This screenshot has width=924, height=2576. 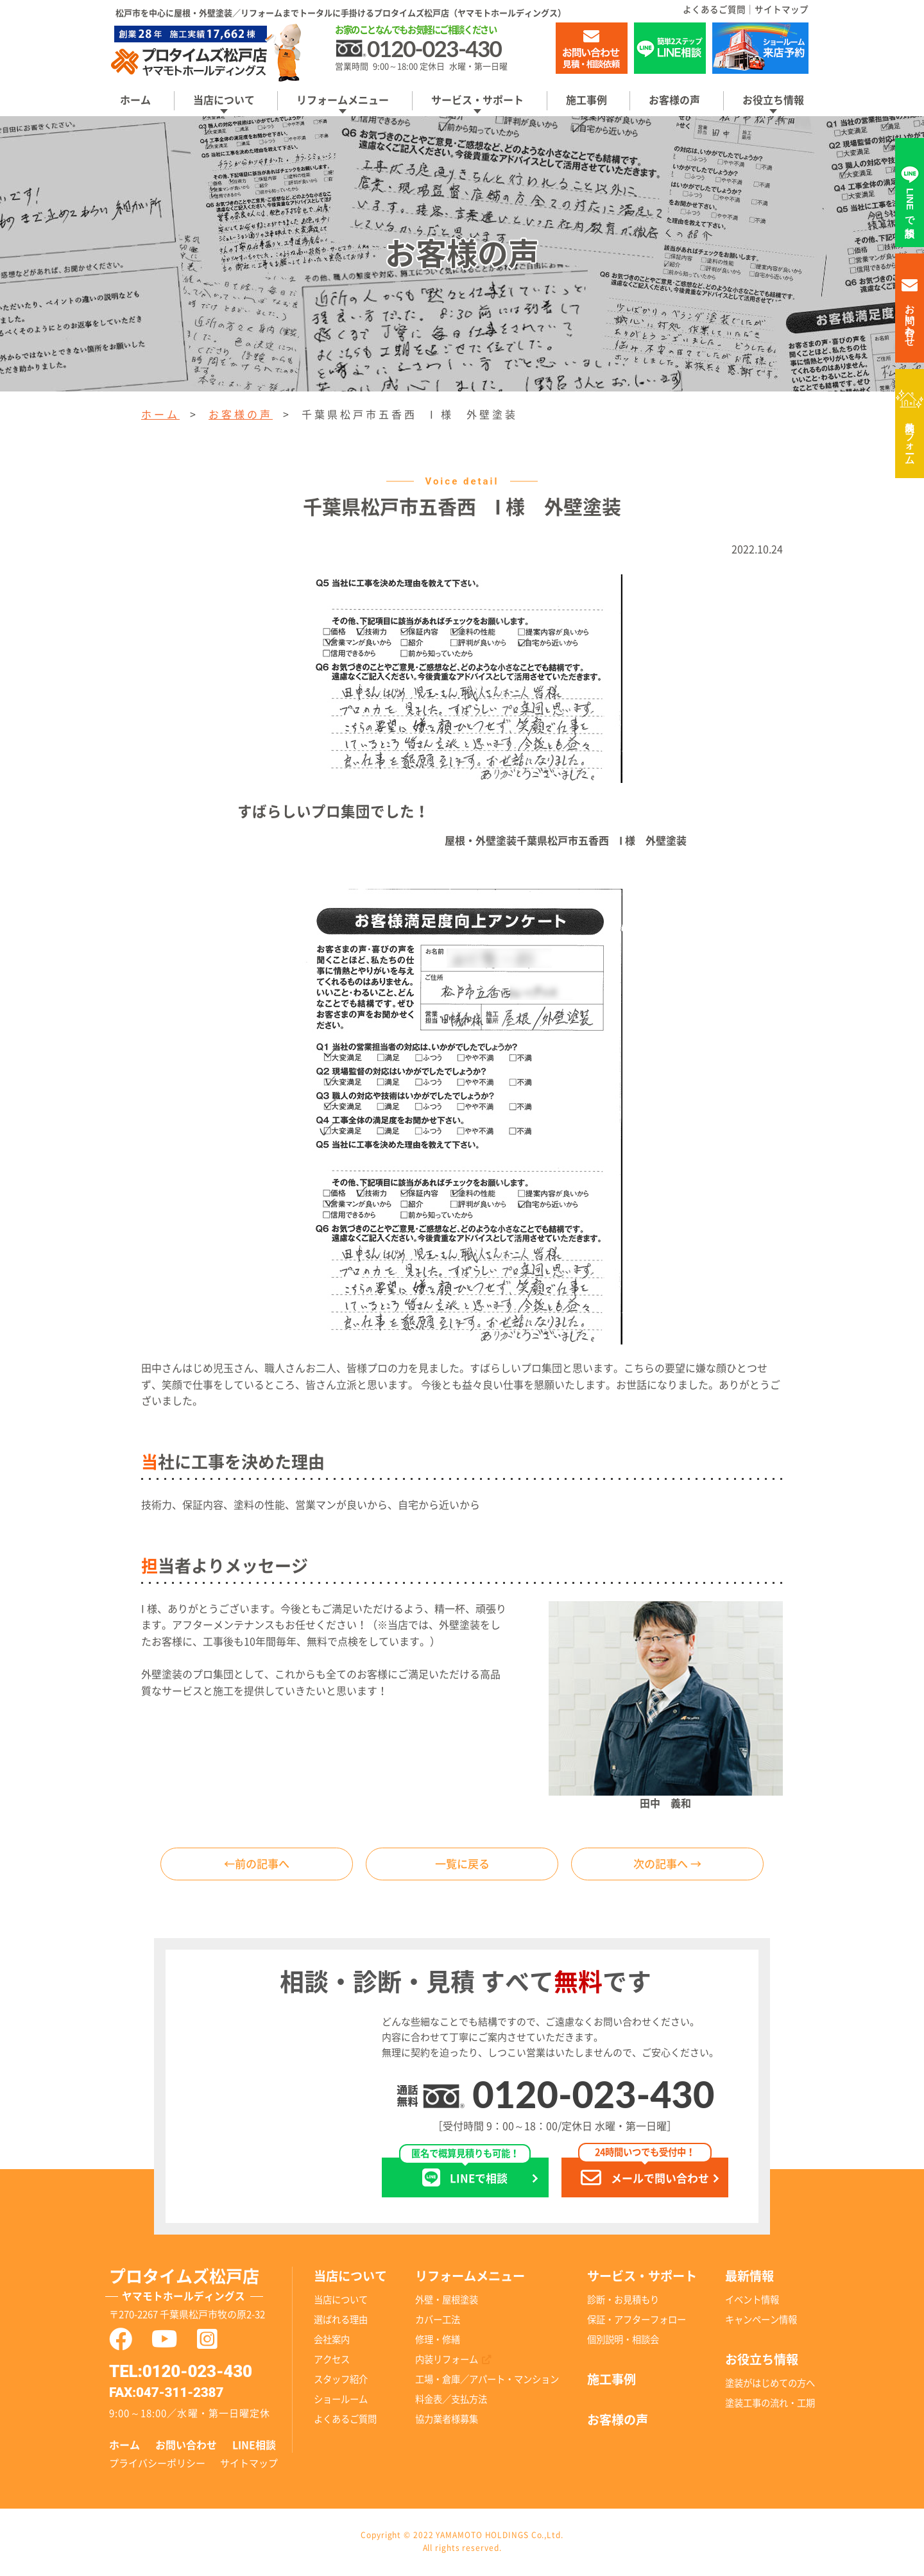 What do you see at coordinates (593, 2096) in the screenshot?
I see `0120-023-430` at bounding box center [593, 2096].